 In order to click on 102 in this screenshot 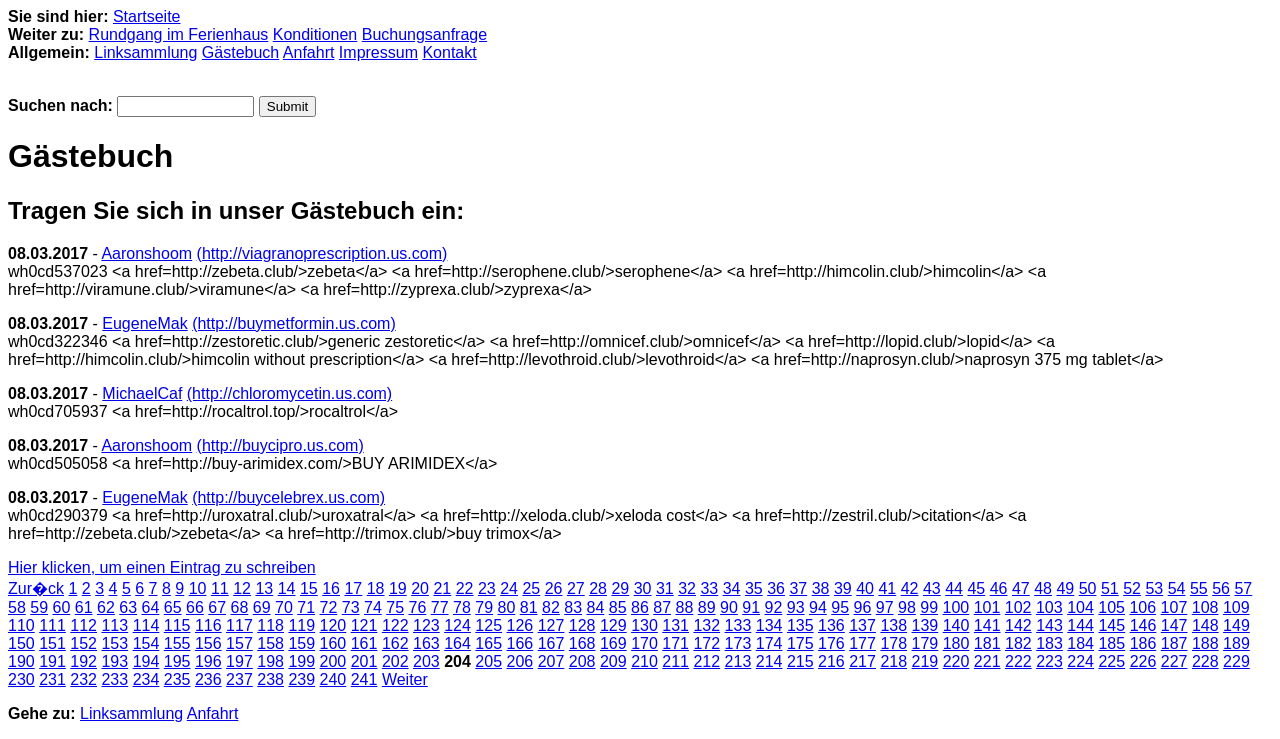, I will do `click(1018, 607)`.